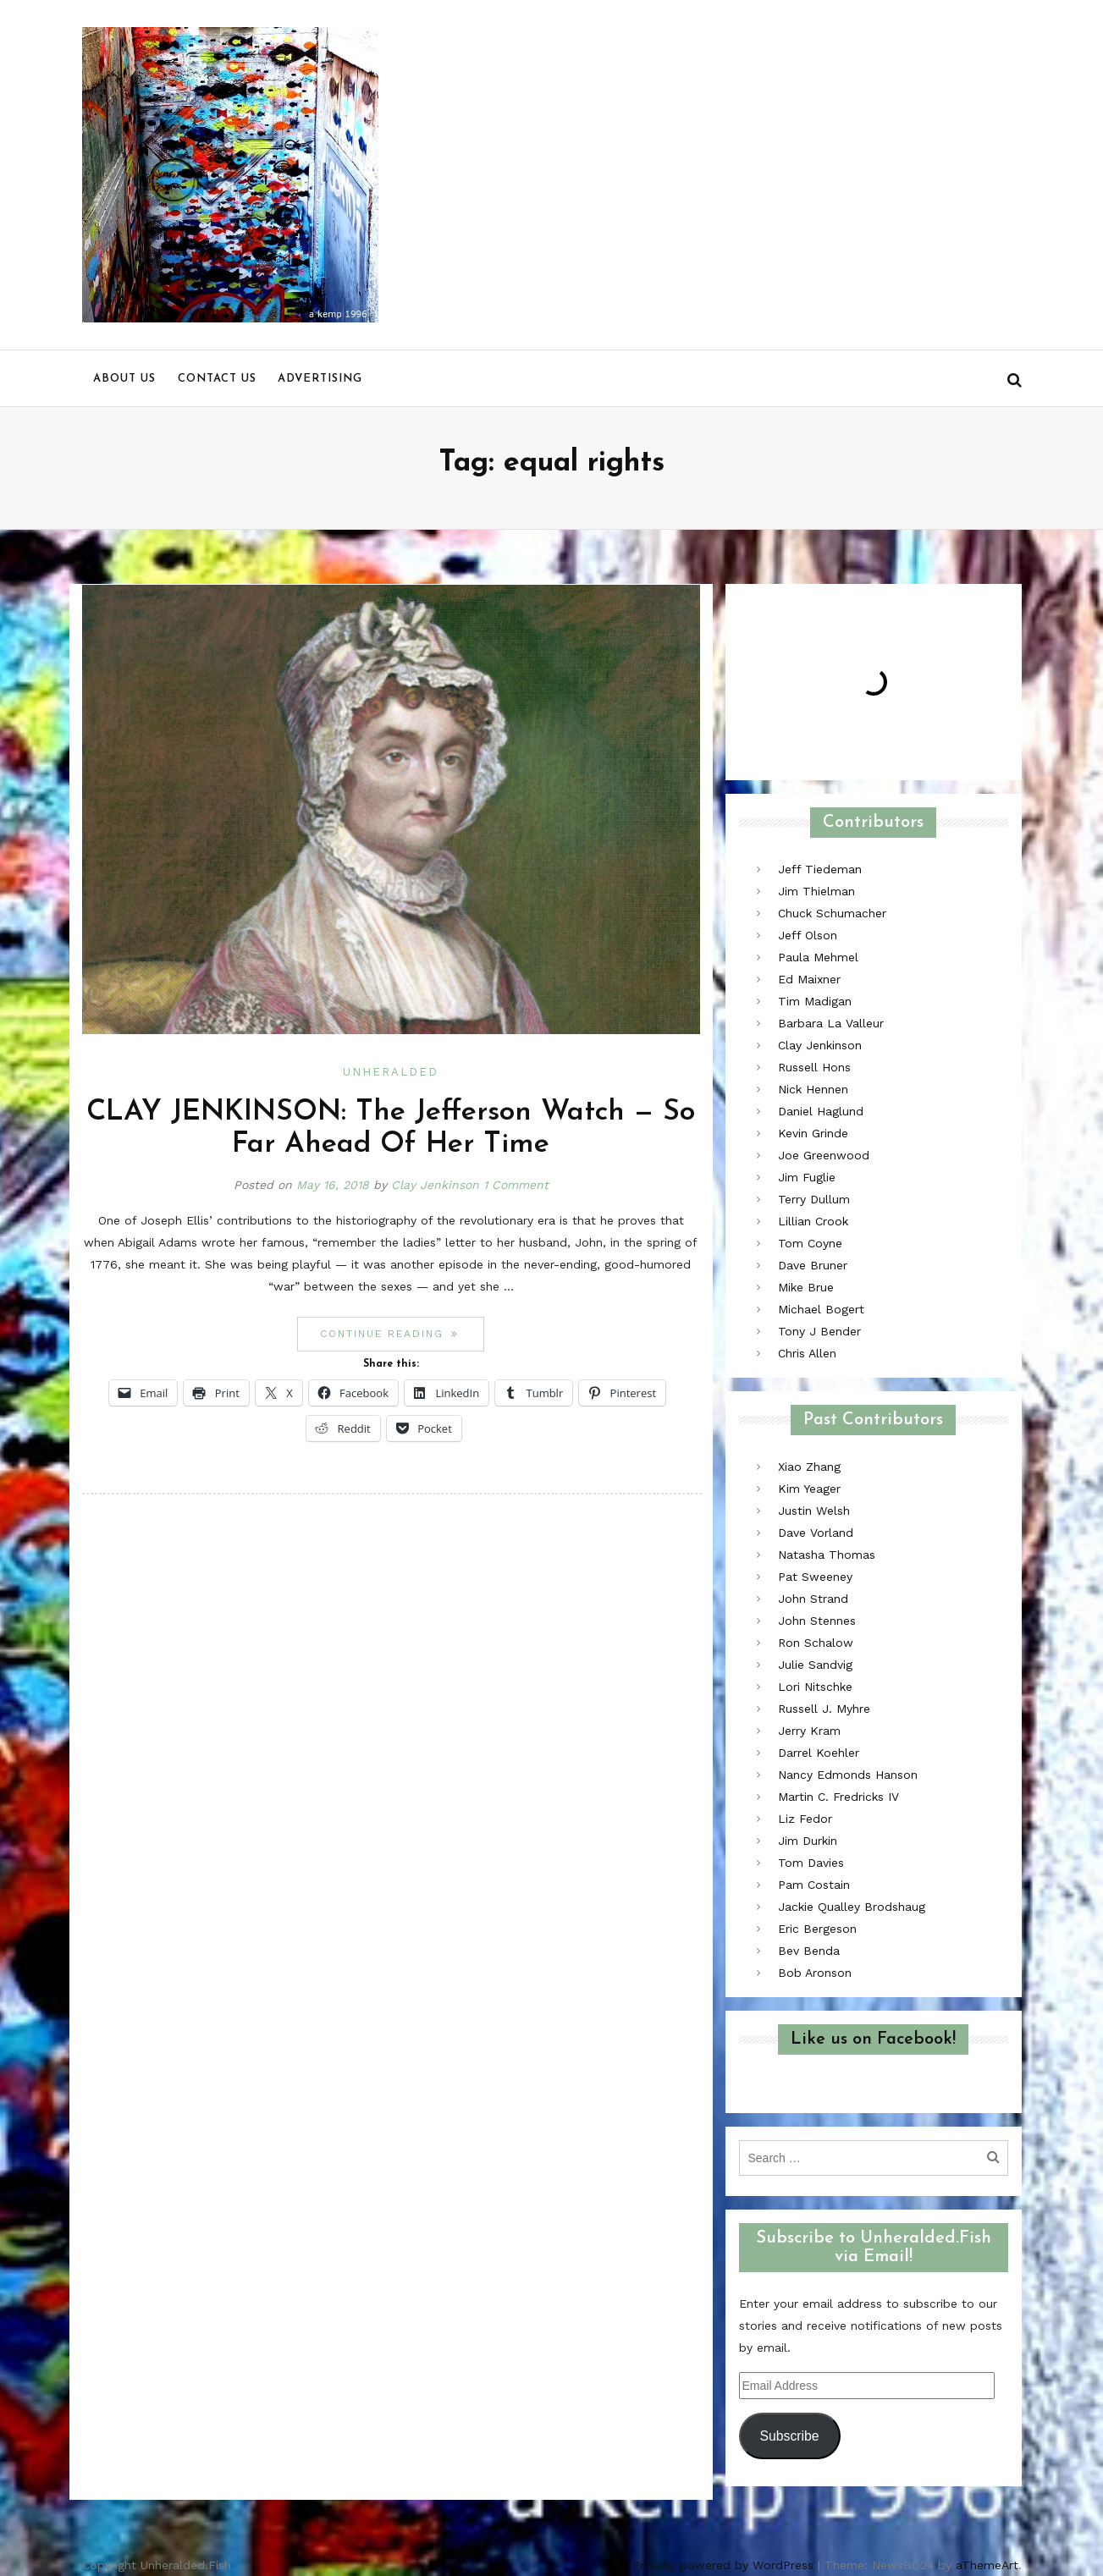  I want to click on Paula Mehmel, so click(818, 957).